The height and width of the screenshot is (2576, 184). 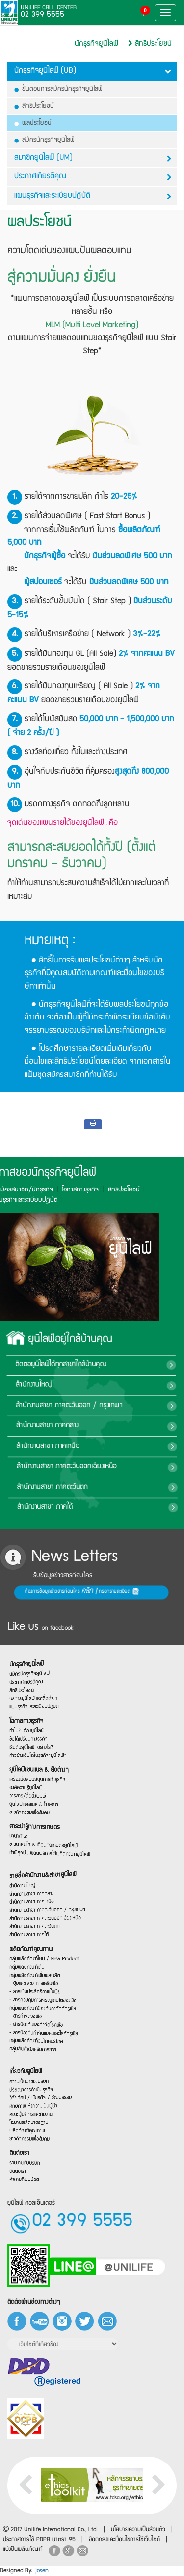 What do you see at coordinates (23, 2549) in the screenshot?
I see `แบ่งปันผลิตภัณฑ์` at bounding box center [23, 2549].